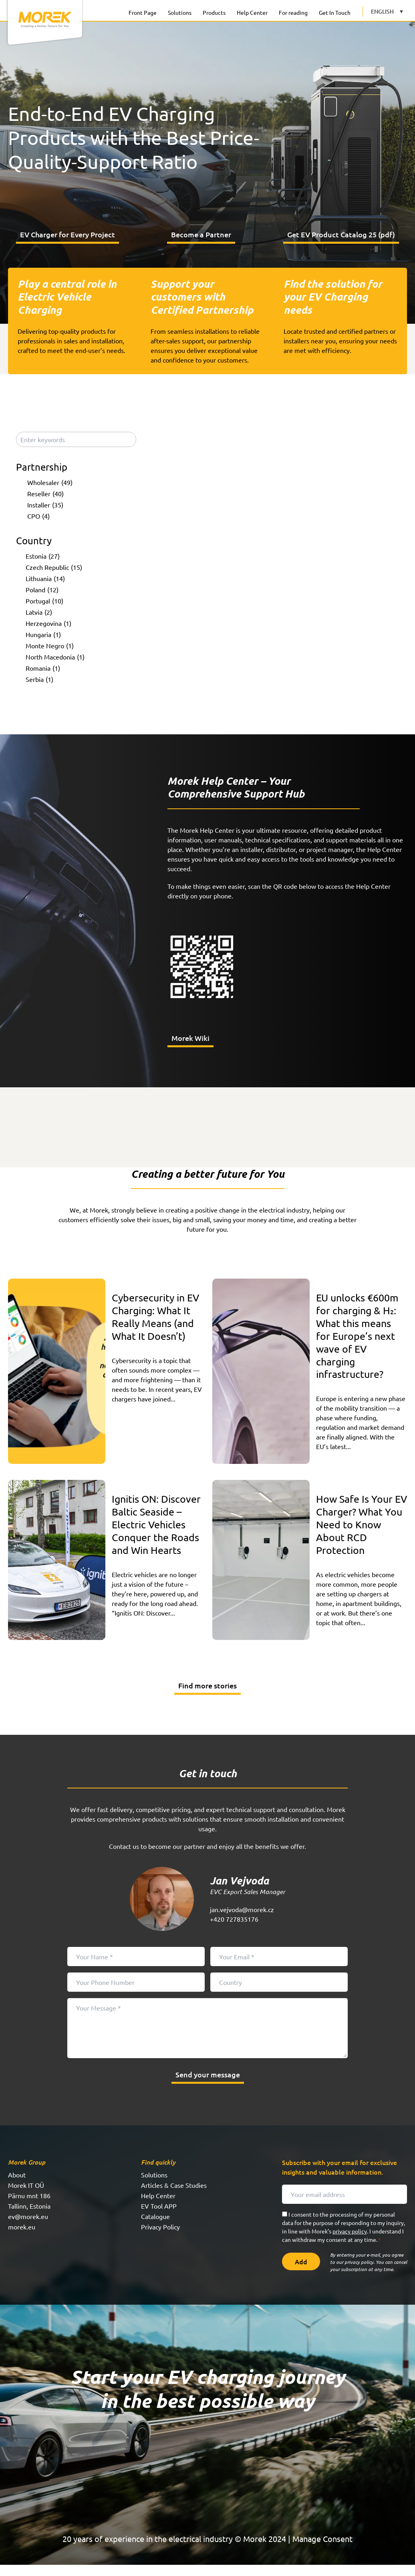 The width and height of the screenshot is (415, 2576). Describe the element at coordinates (179, 12) in the screenshot. I see `Solutions` at that location.